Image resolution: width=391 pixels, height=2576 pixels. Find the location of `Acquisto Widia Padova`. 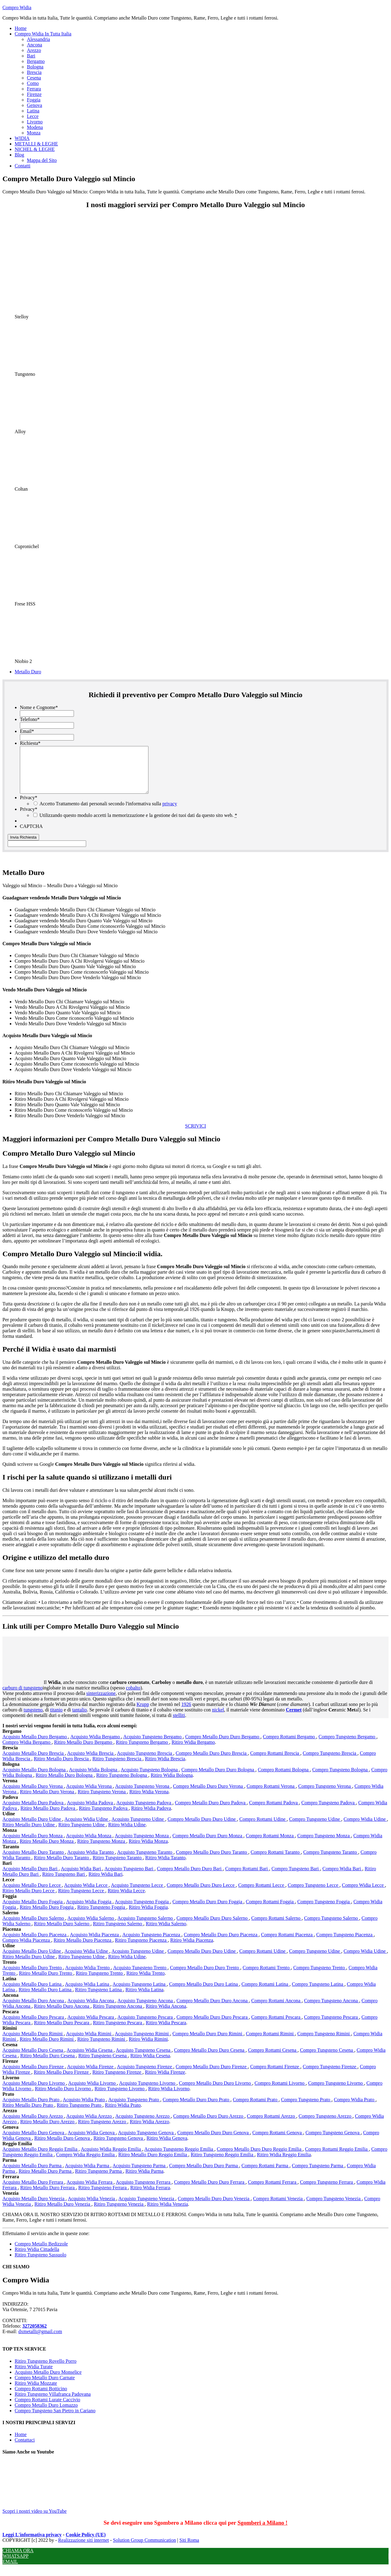

Acquisto Widia Padova is located at coordinates (90, 1811).